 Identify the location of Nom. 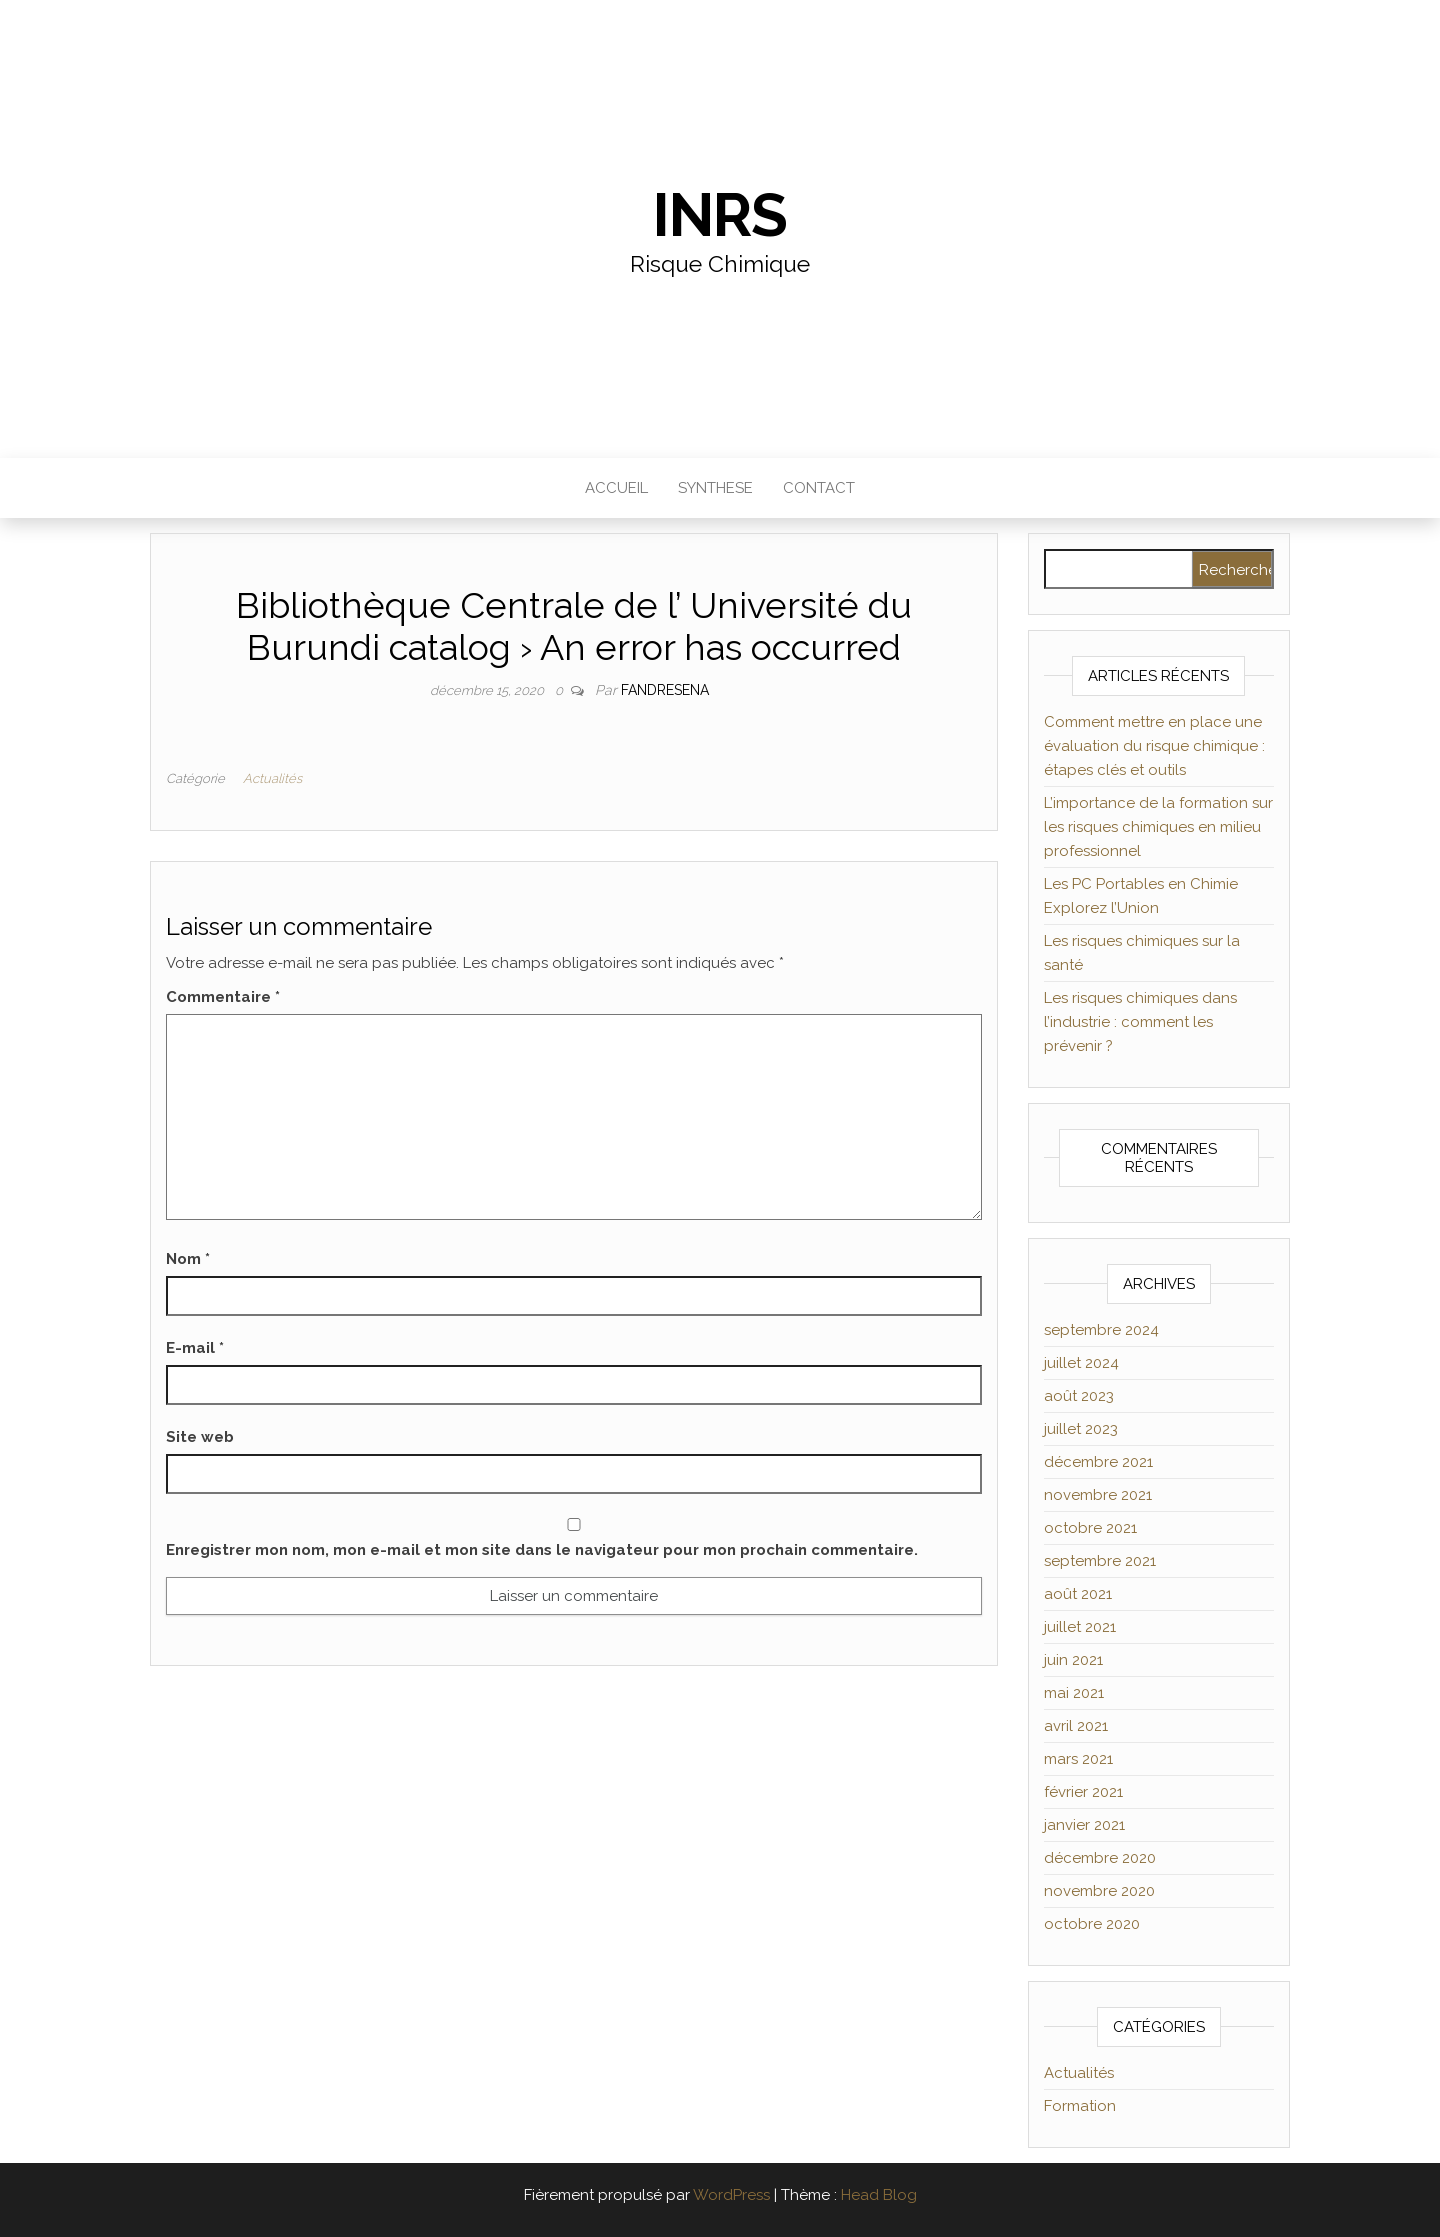
(188, 1259).